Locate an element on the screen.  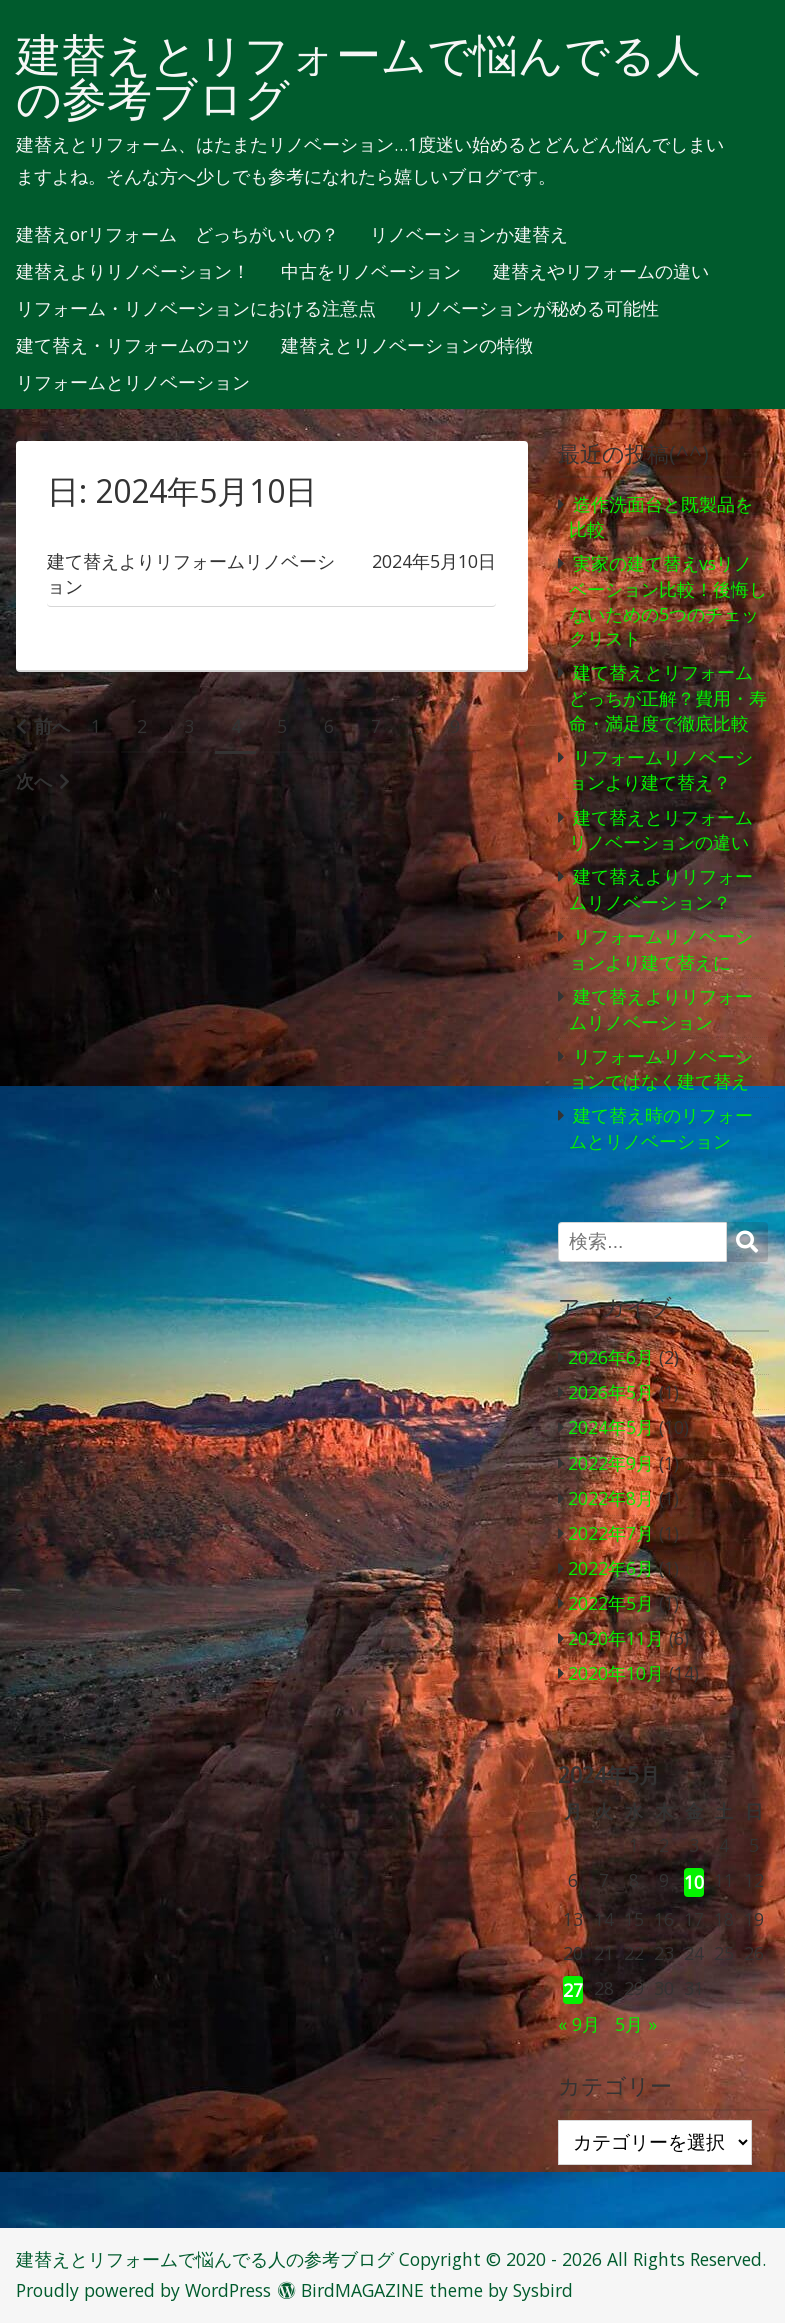
リフォームリノベーションより建て替えに is located at coordinates (661, 949).